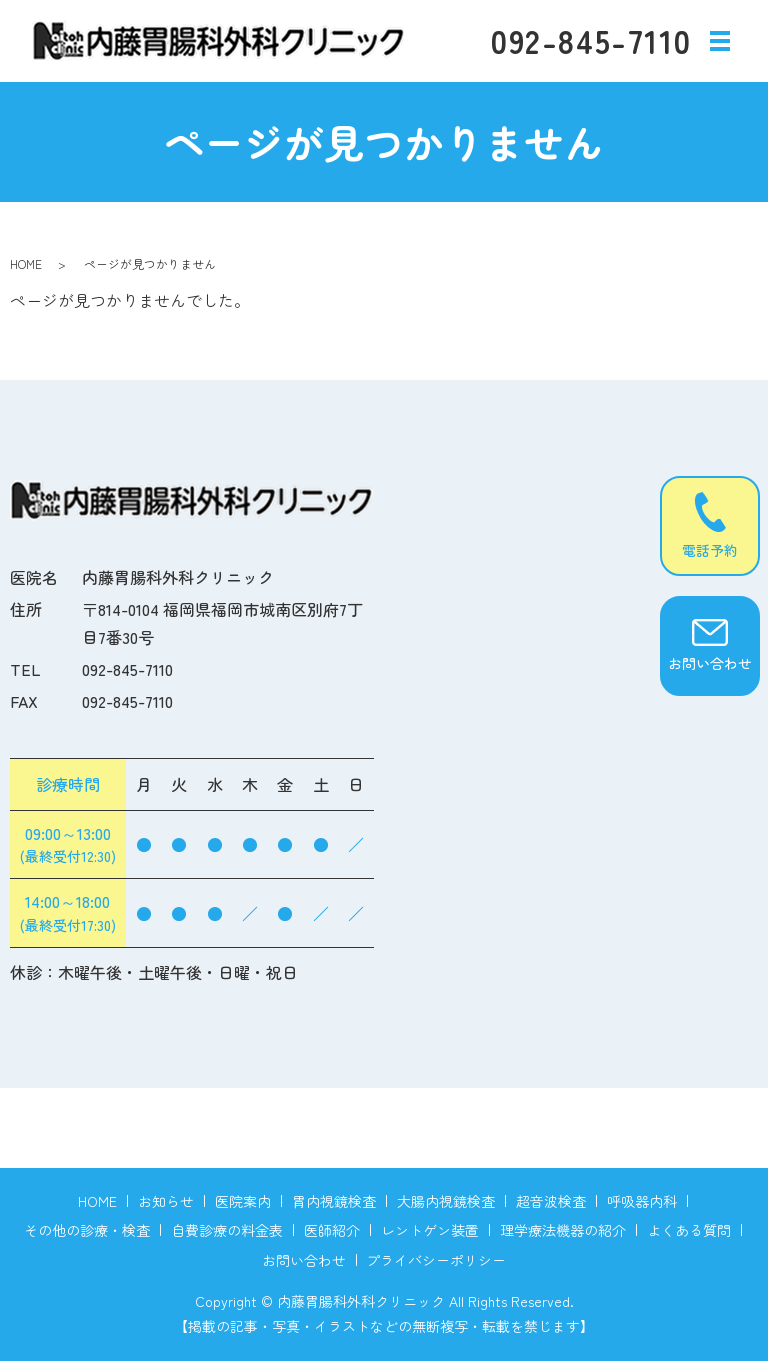  What do you see at coordinates (334, 1201) in the screenshot?
I see `胃内視鏡検査` at bounding box center [334, 1201].